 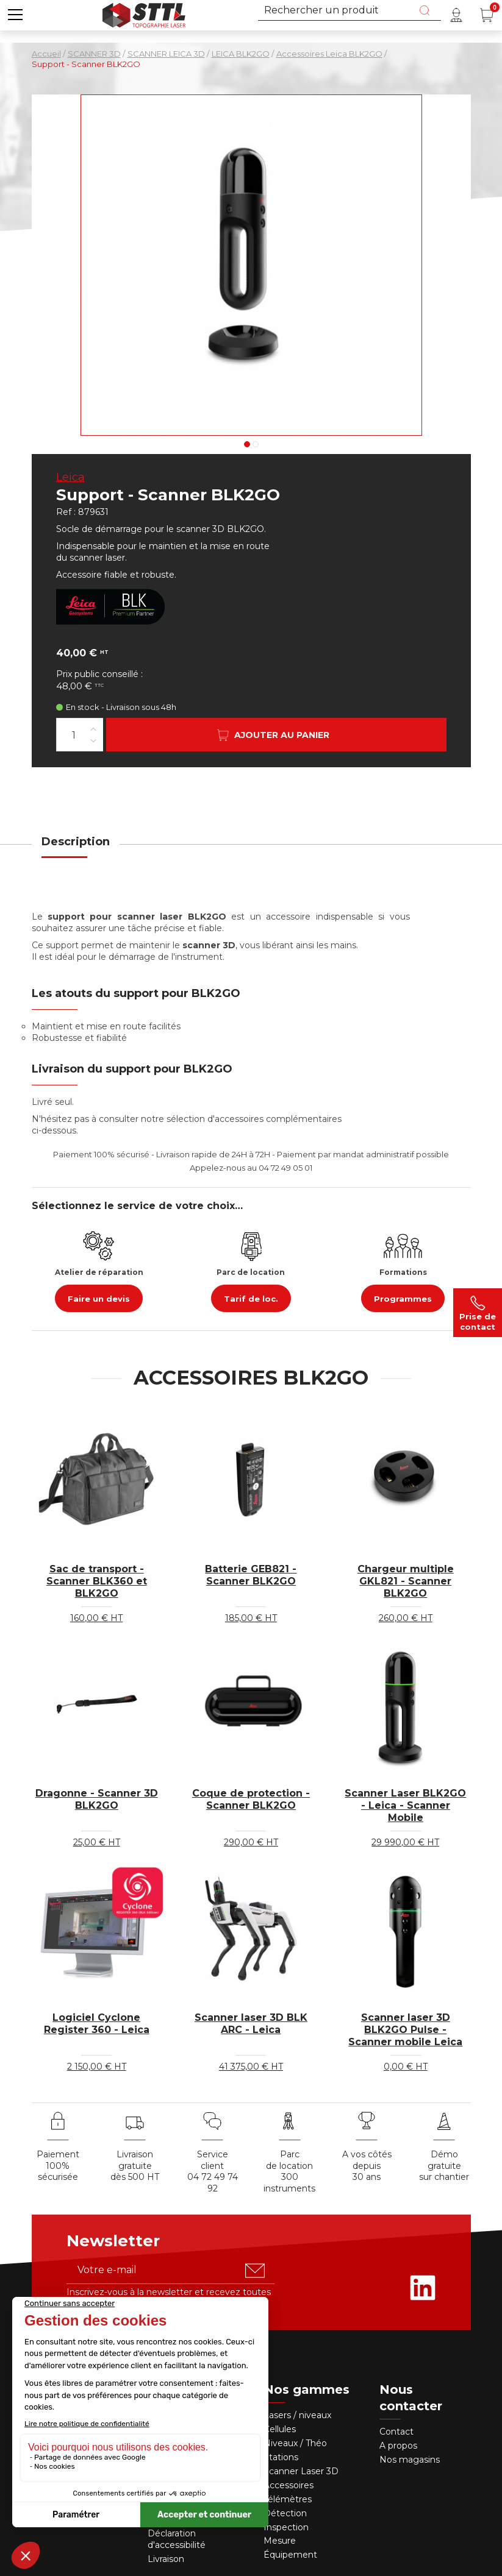 I want to click on 04 72 49 74 92, so click(x=212, y=2182).